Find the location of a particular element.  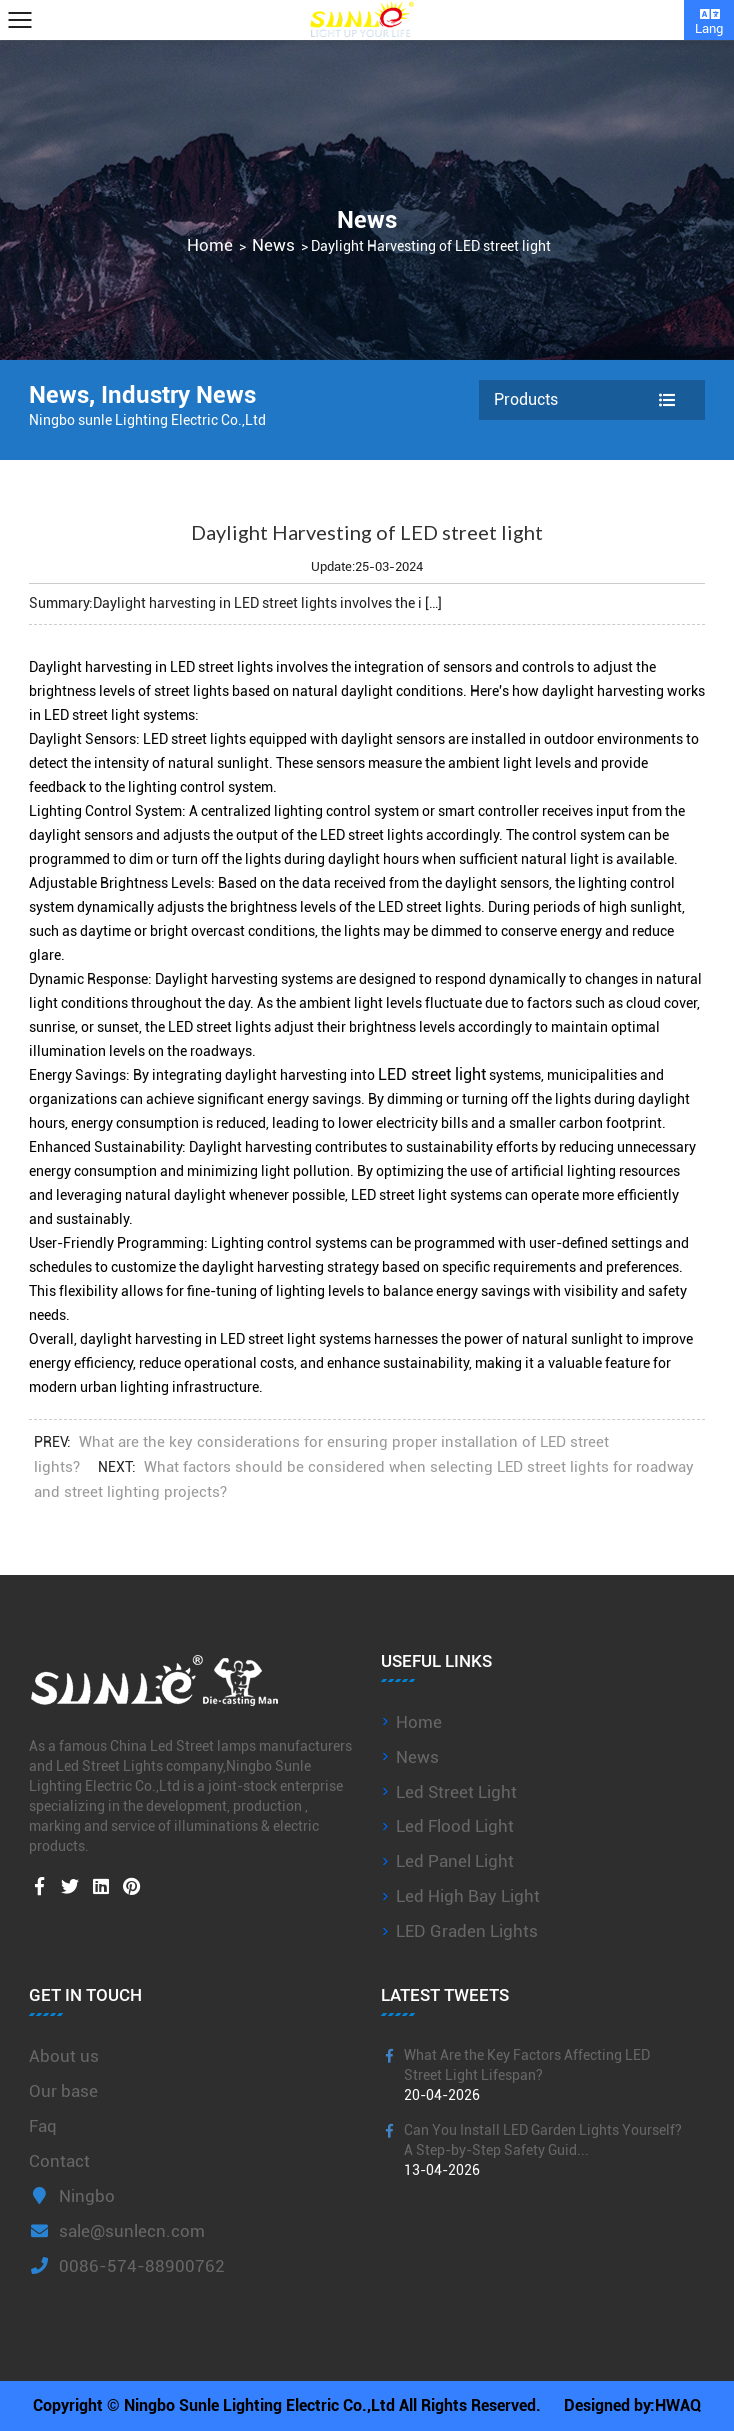

Ningbo is located at coordinates (72, 2196).